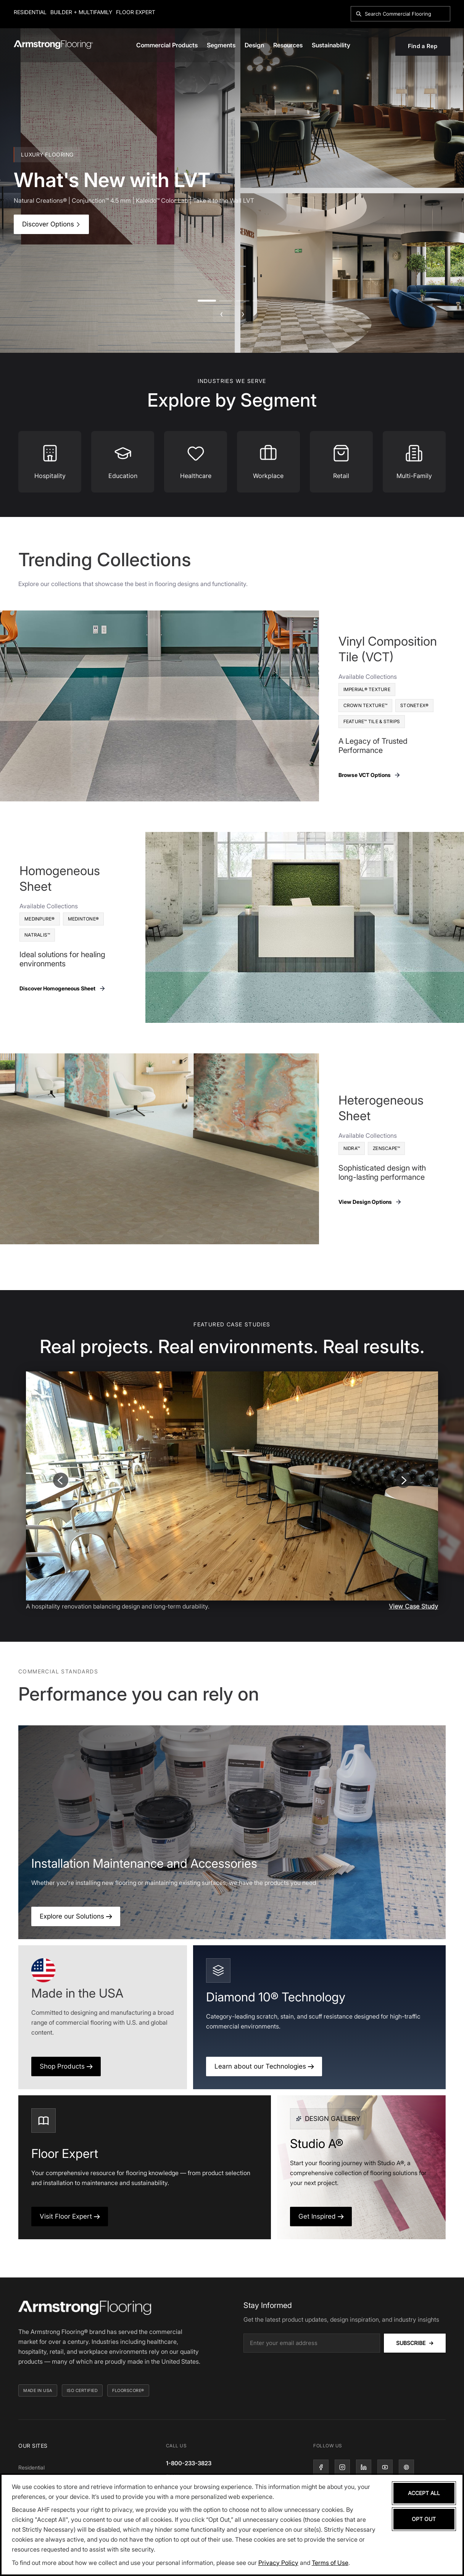 The height and width of the screenshot is (2576, 464). I want to click on [Next slide], so click(403, 1480).